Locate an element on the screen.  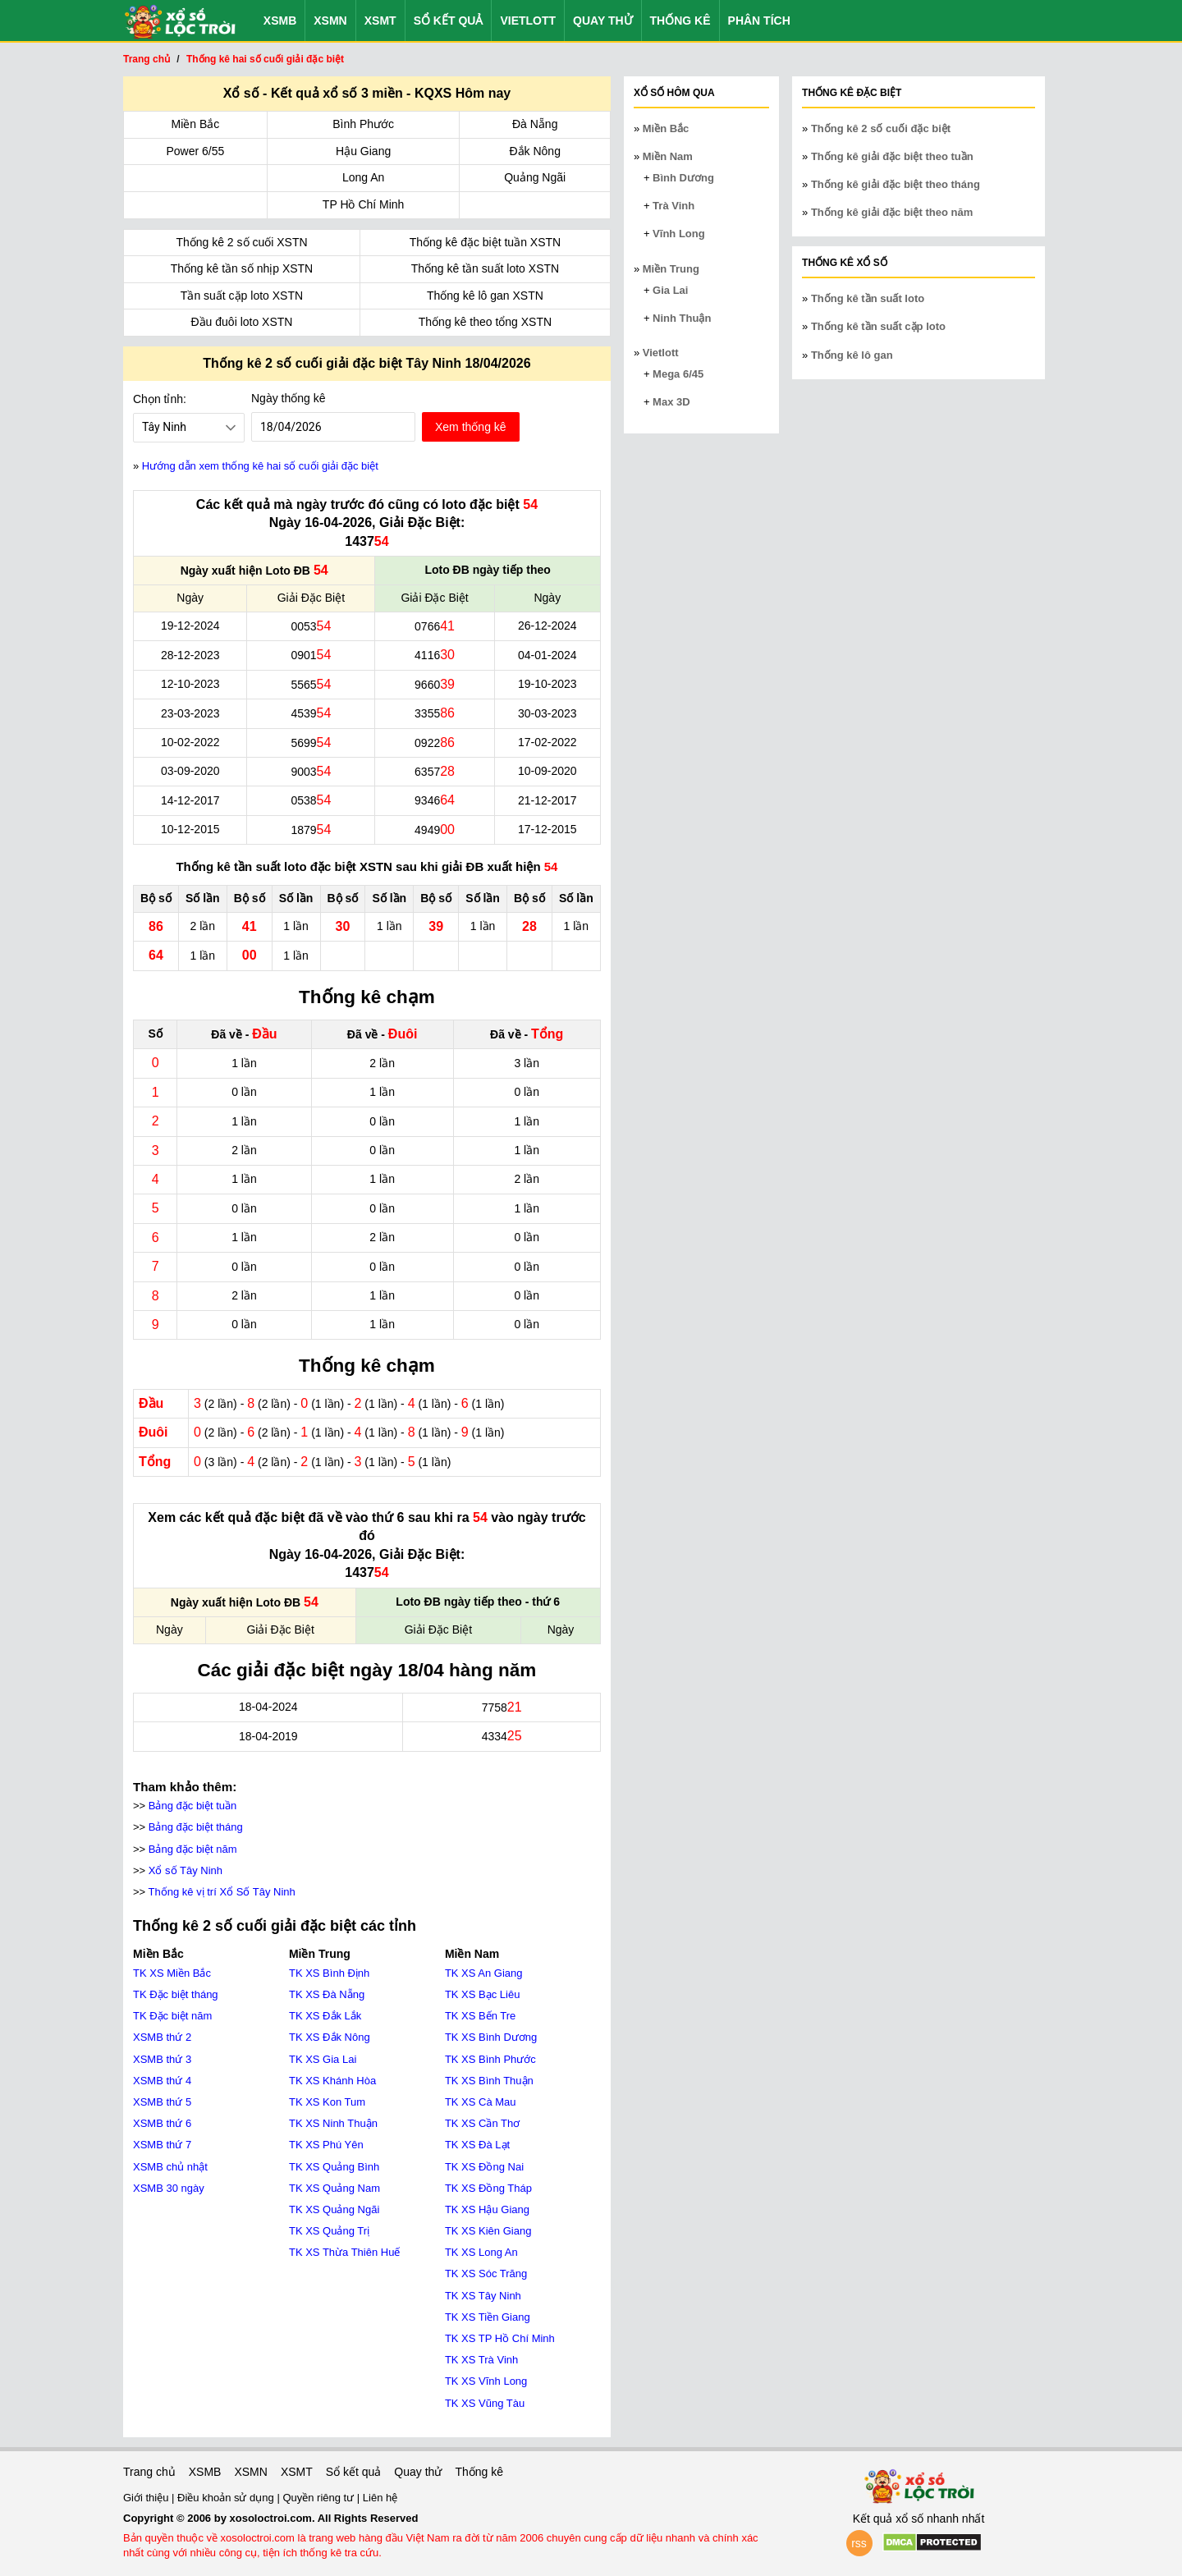
TK XS Bến Tre is located at coordinates (480, 2016).